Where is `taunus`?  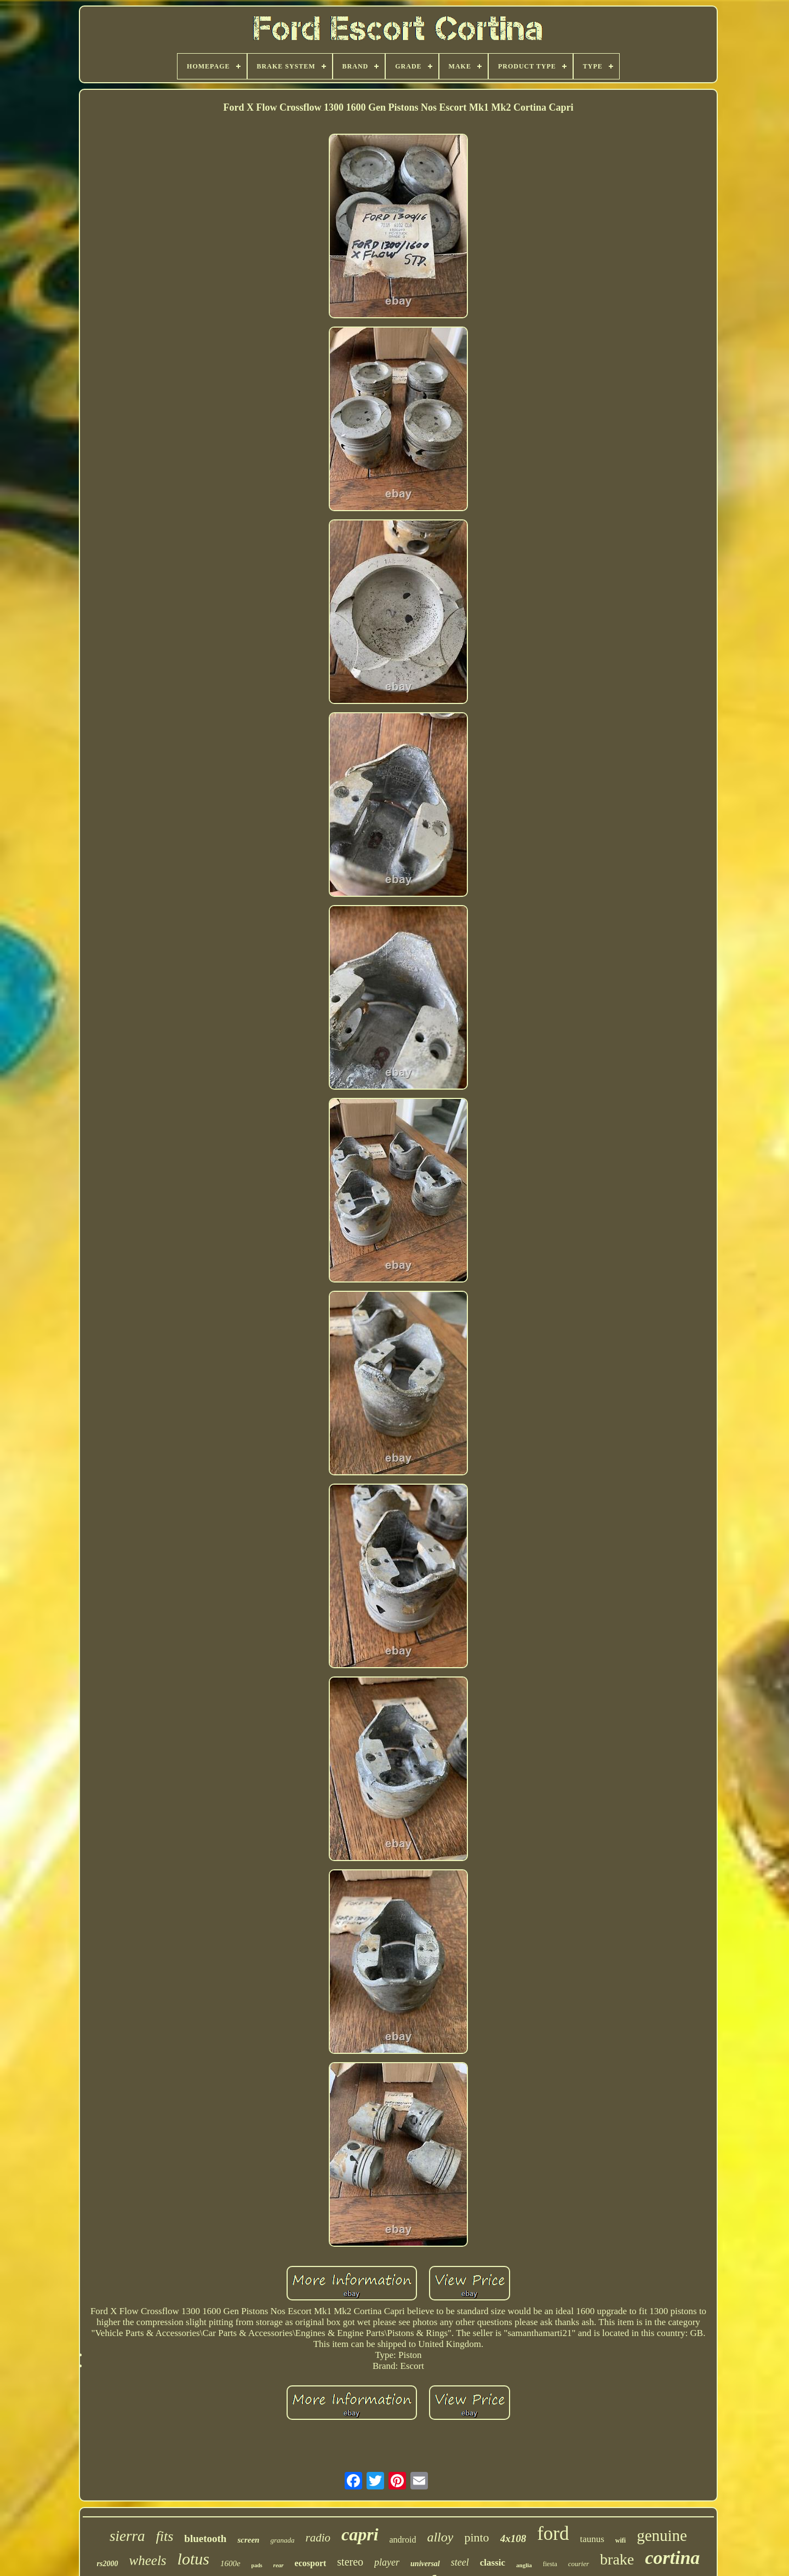 taunus is located at coordinates (592, 2539).